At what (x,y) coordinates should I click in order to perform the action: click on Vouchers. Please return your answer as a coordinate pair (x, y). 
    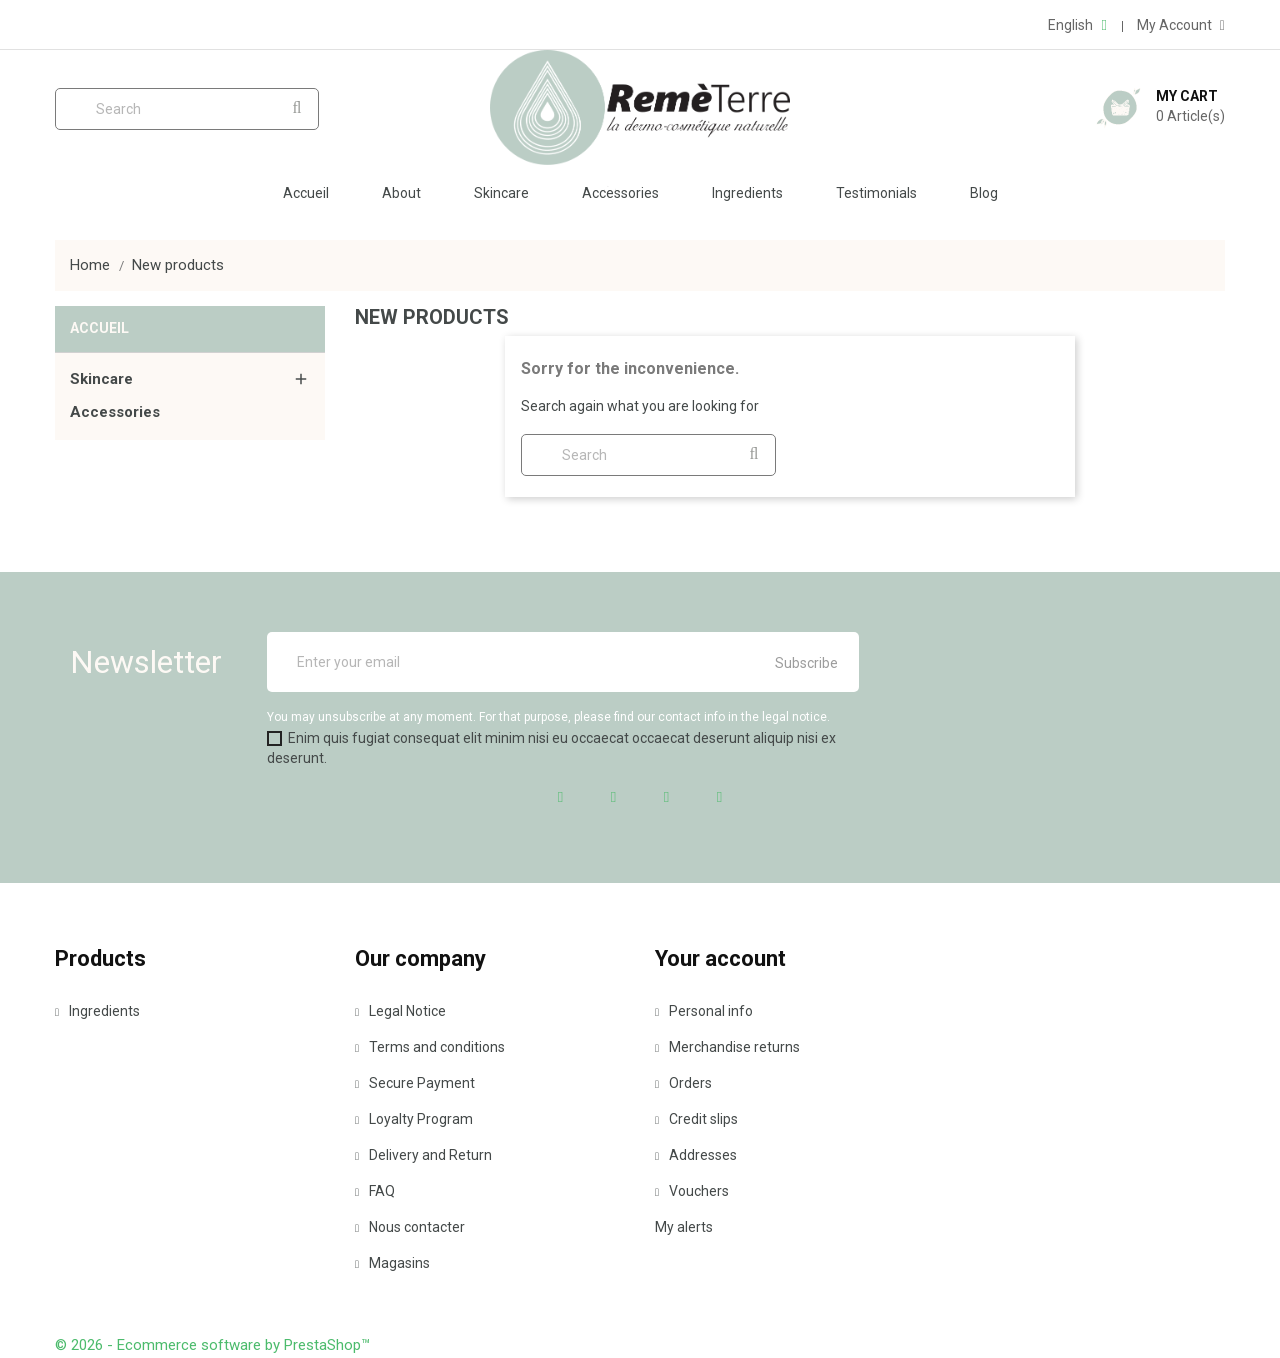
    Looking at the image, I should click on (692, 1191).